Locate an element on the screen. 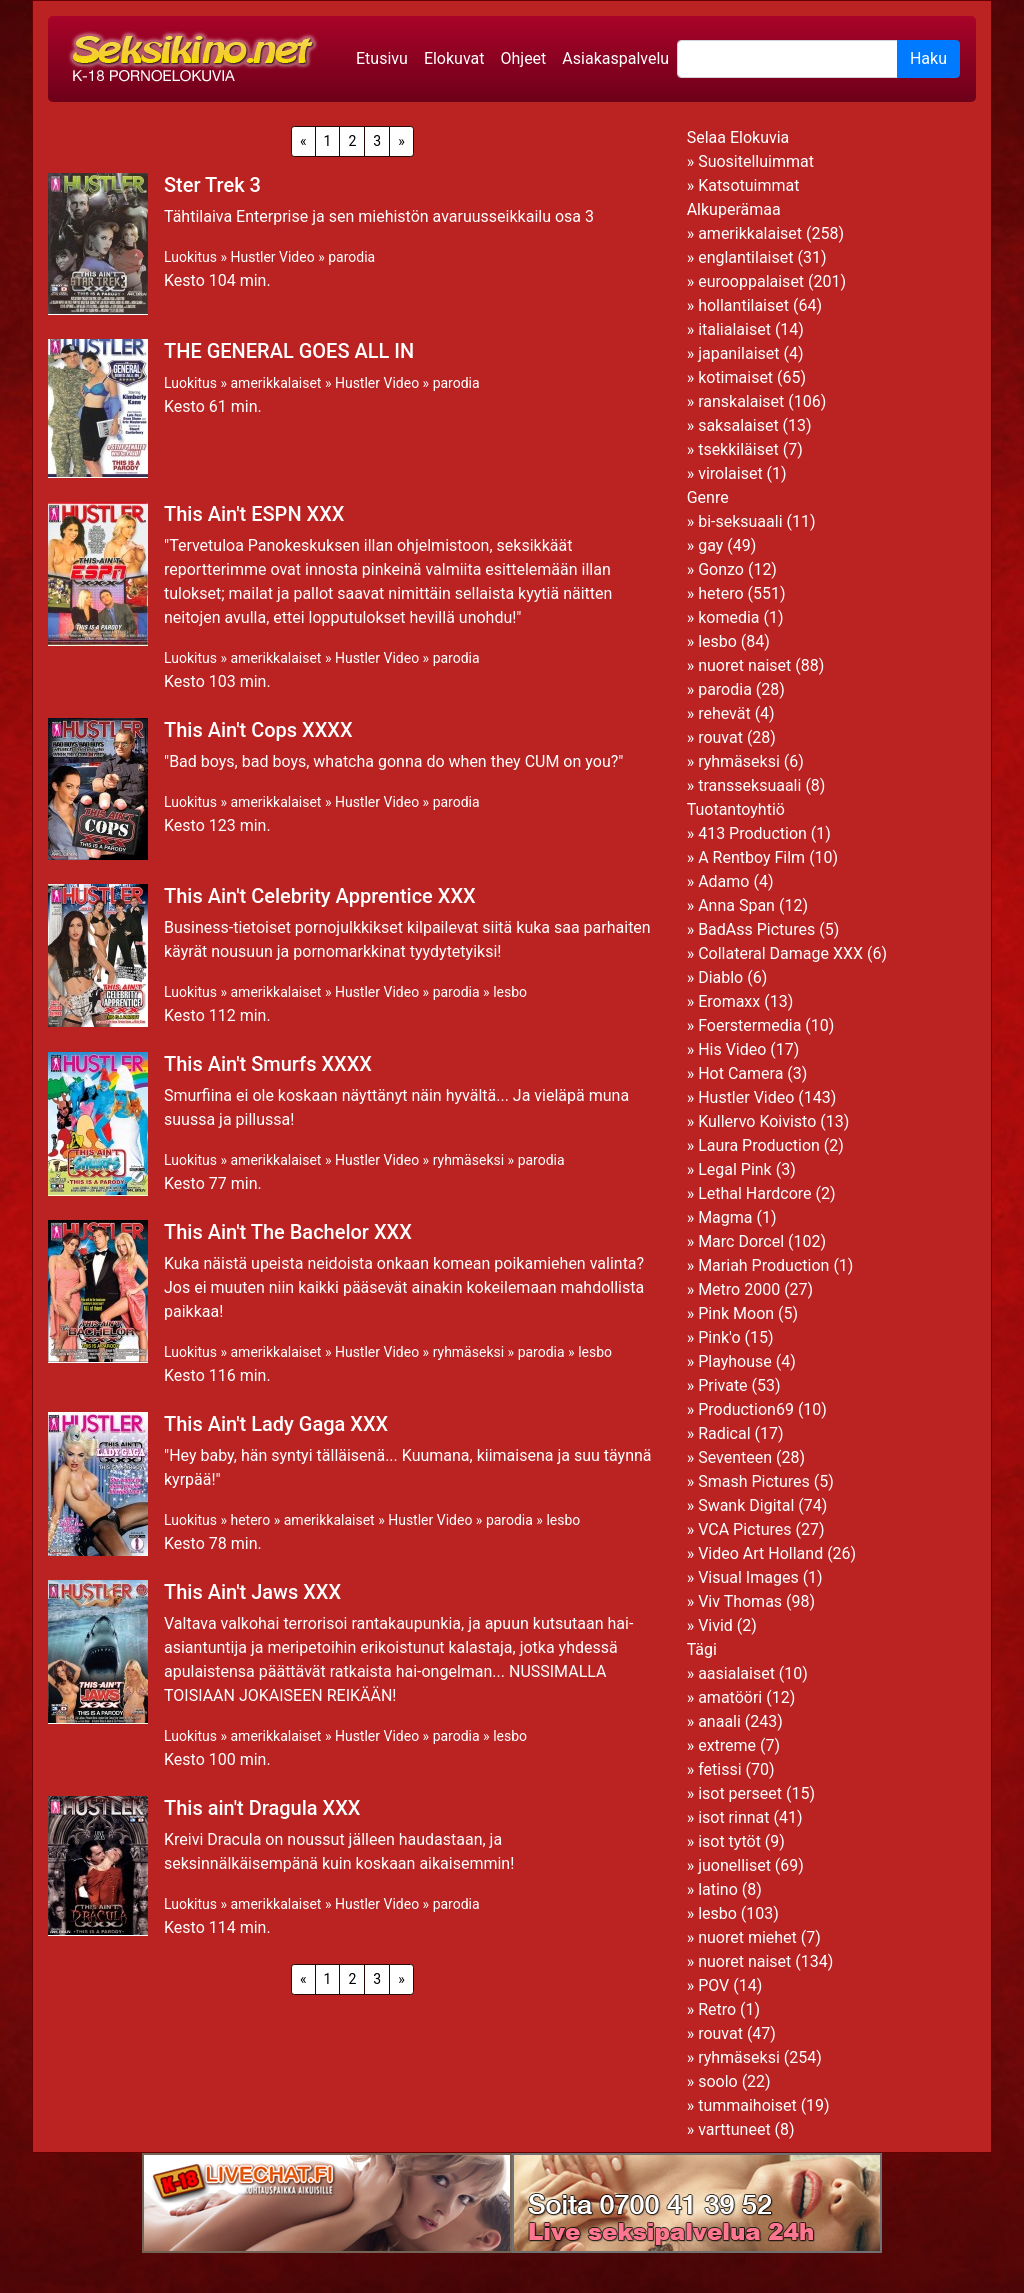 The width and height of the screenshot is (1024, 2293). juonelliset is located at coordinates (734, 1865).